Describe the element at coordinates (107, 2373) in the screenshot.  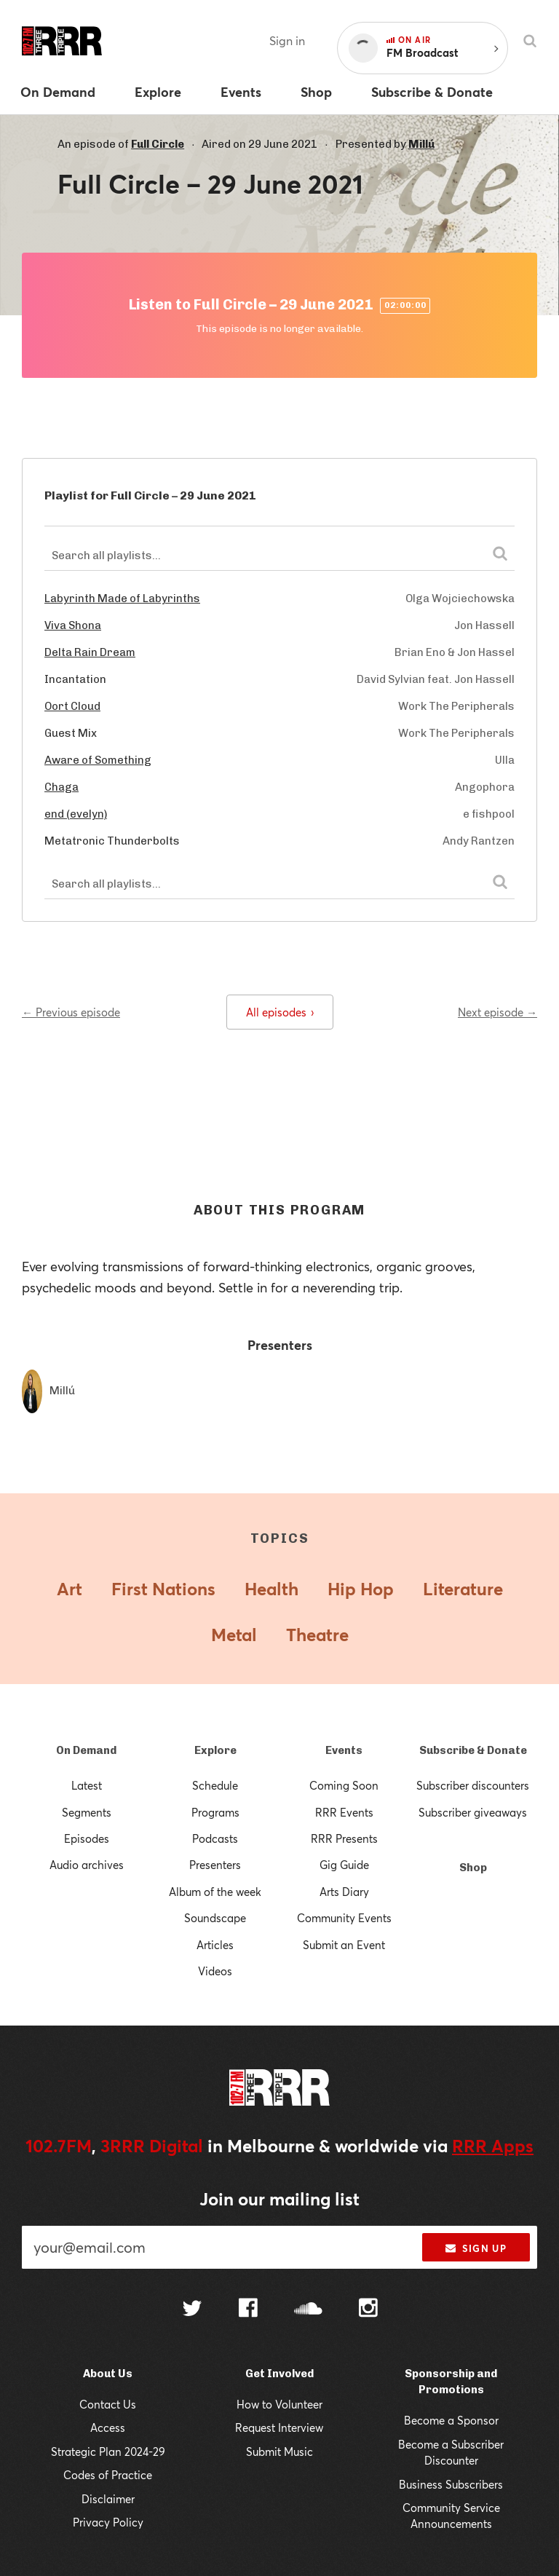
I see `About Us` at that location.